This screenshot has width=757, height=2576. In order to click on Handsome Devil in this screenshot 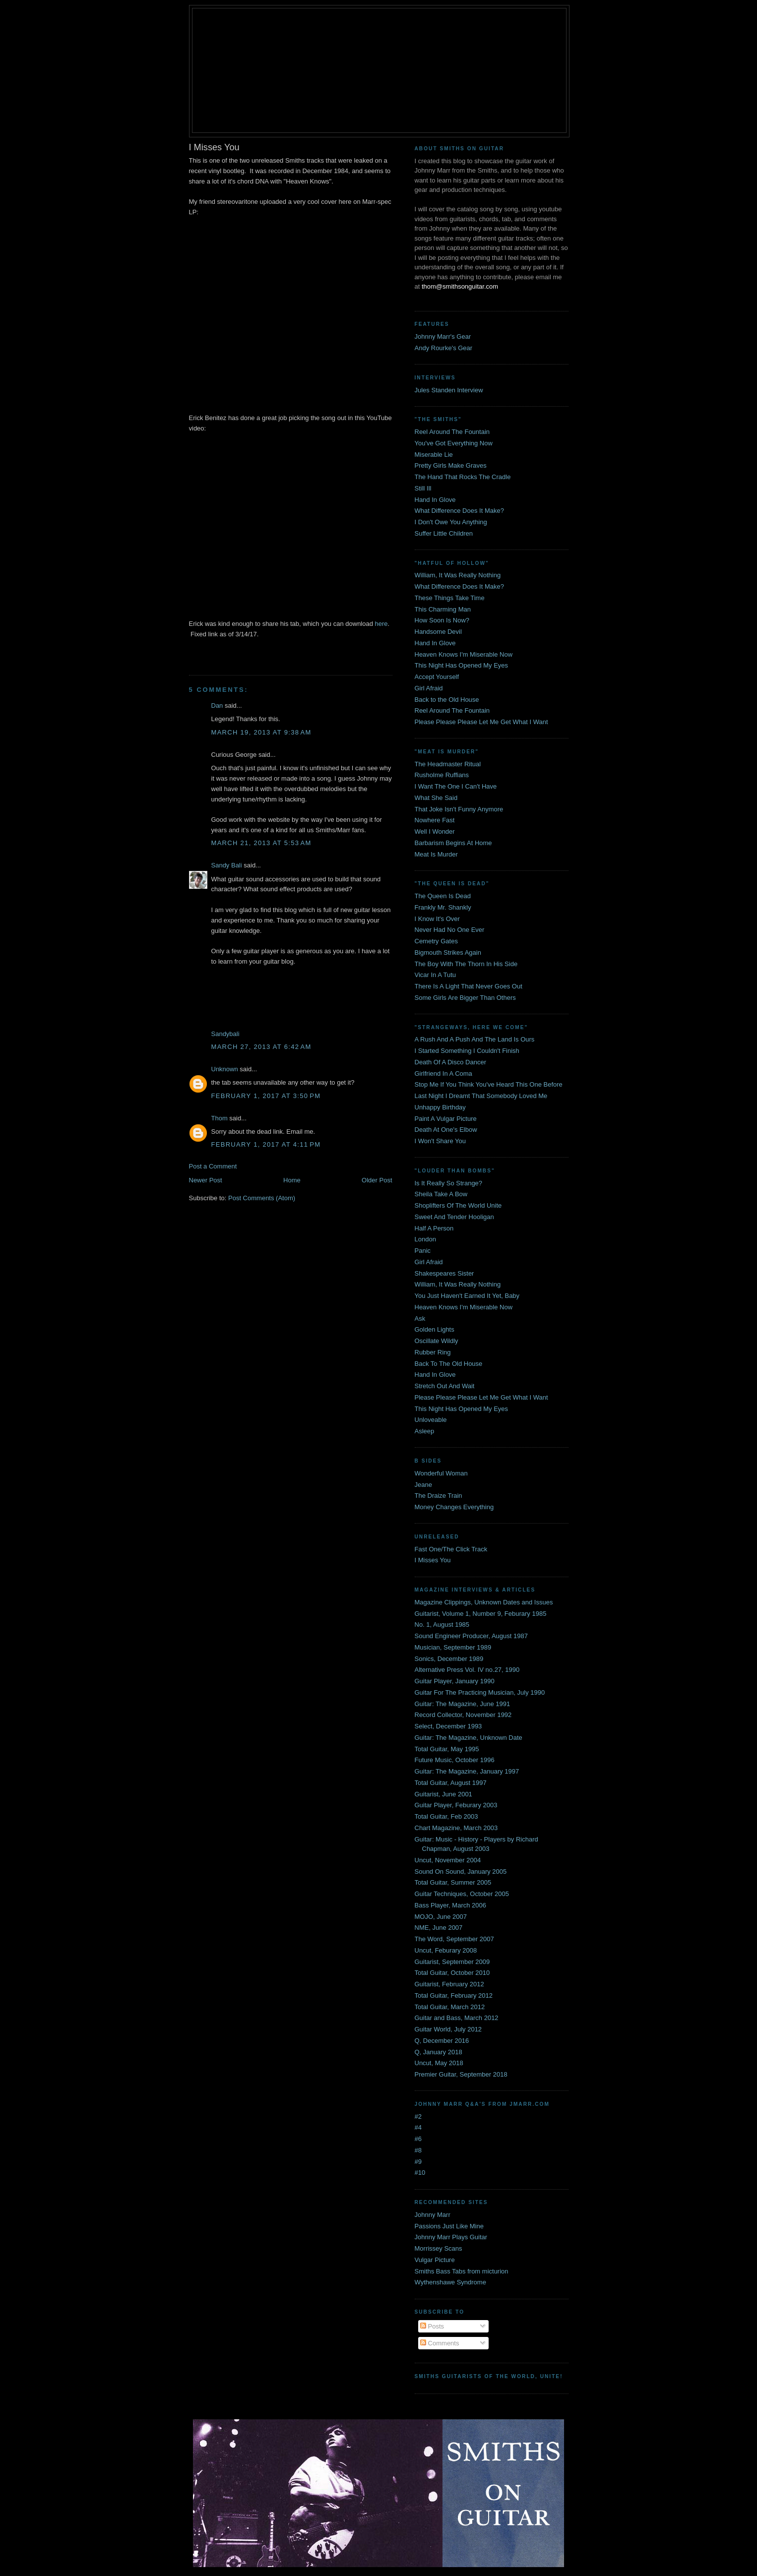, I will do `click(438, 631)`.